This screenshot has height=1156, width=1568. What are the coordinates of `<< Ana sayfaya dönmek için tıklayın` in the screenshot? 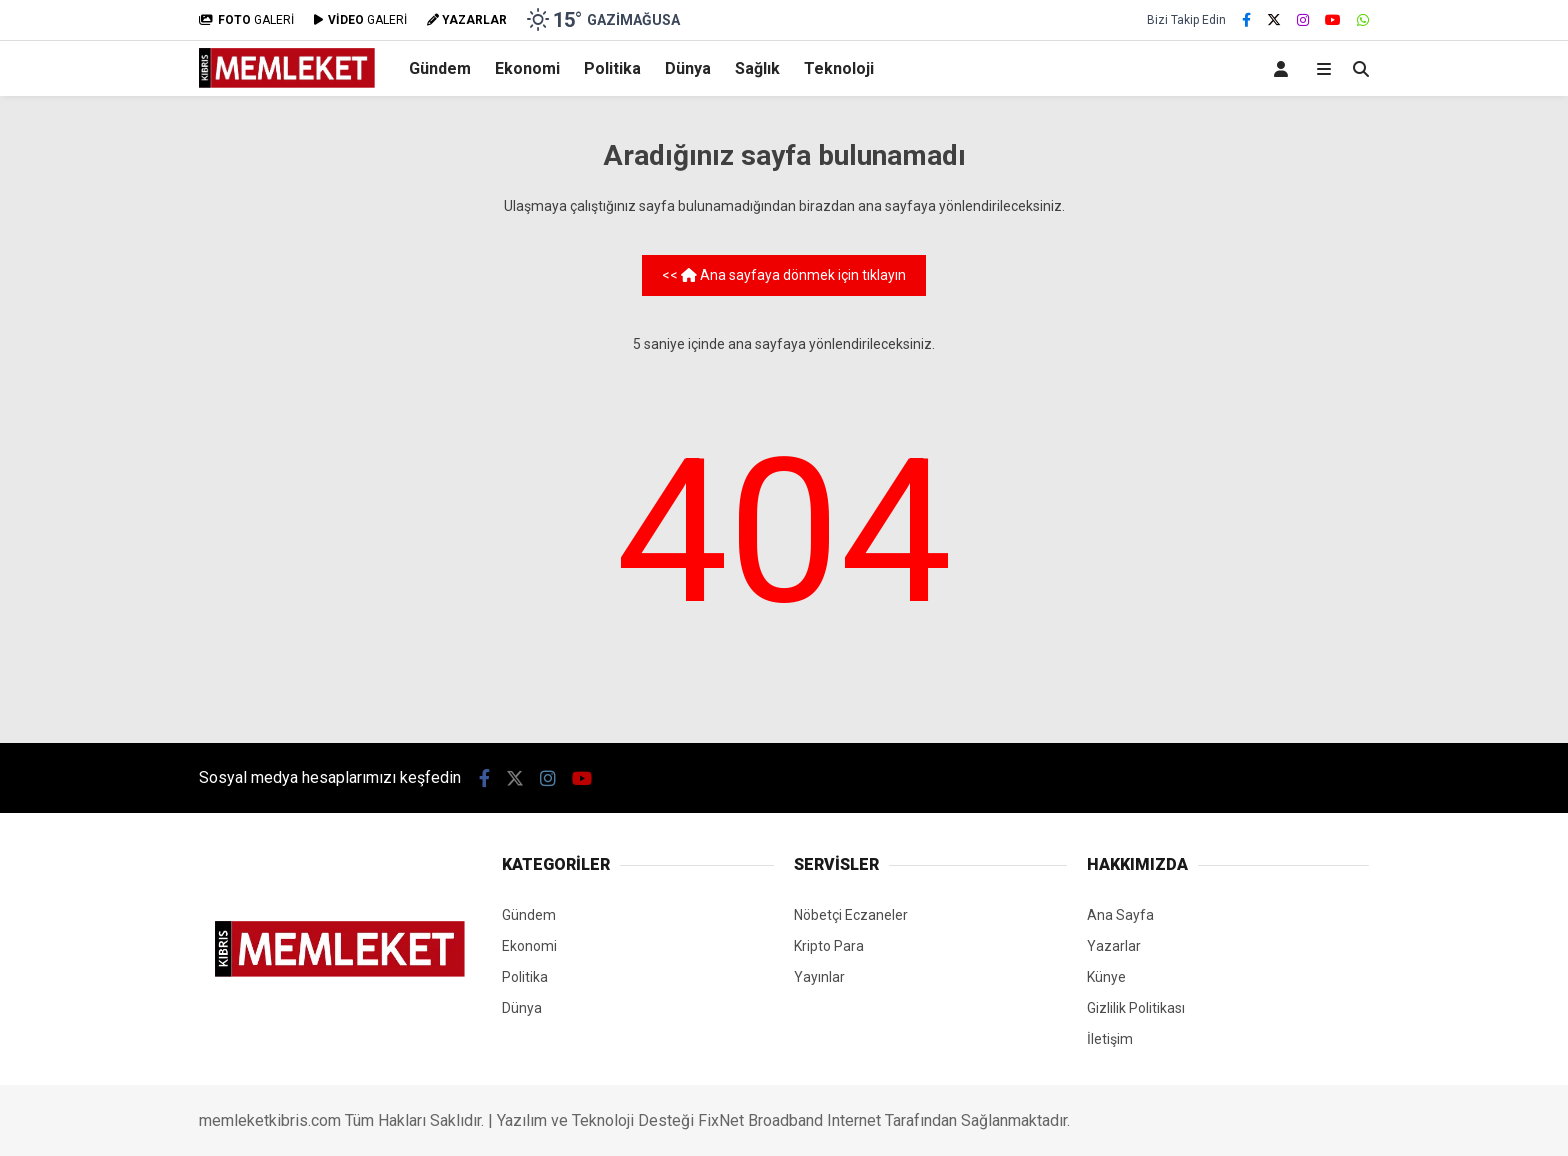 It's located at (784, 275).